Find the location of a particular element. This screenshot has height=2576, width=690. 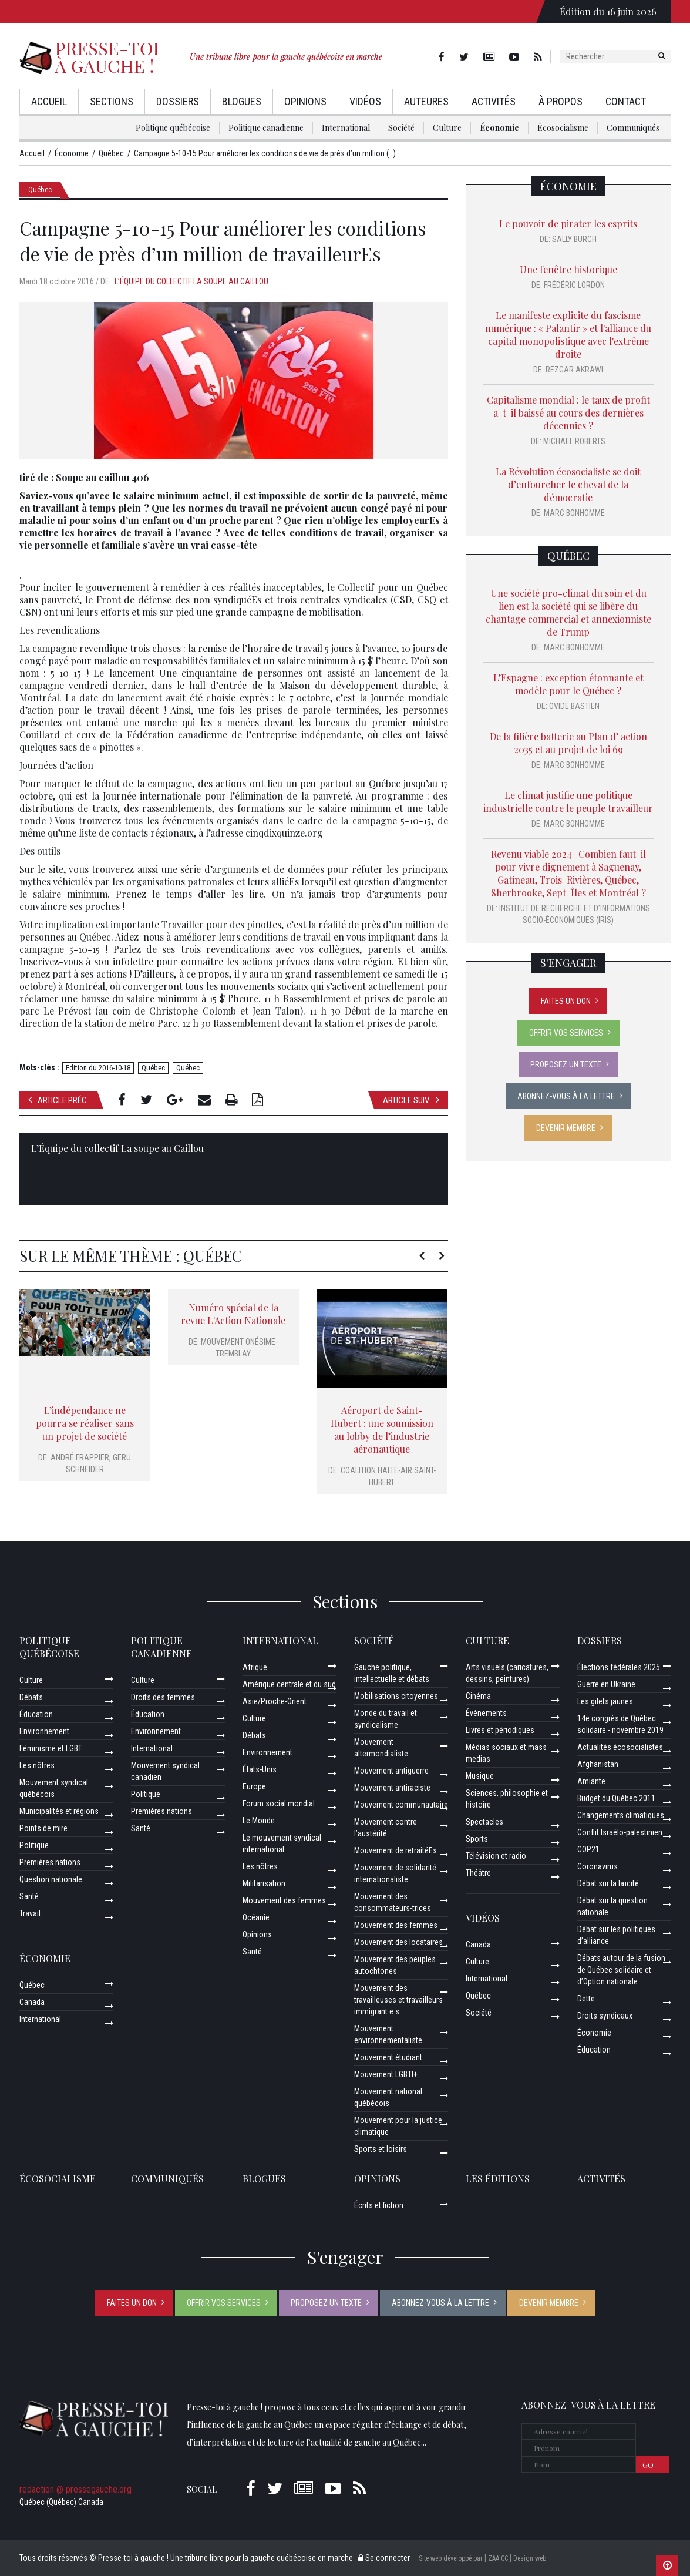

Vidéos is located at coordinates (365, 101).